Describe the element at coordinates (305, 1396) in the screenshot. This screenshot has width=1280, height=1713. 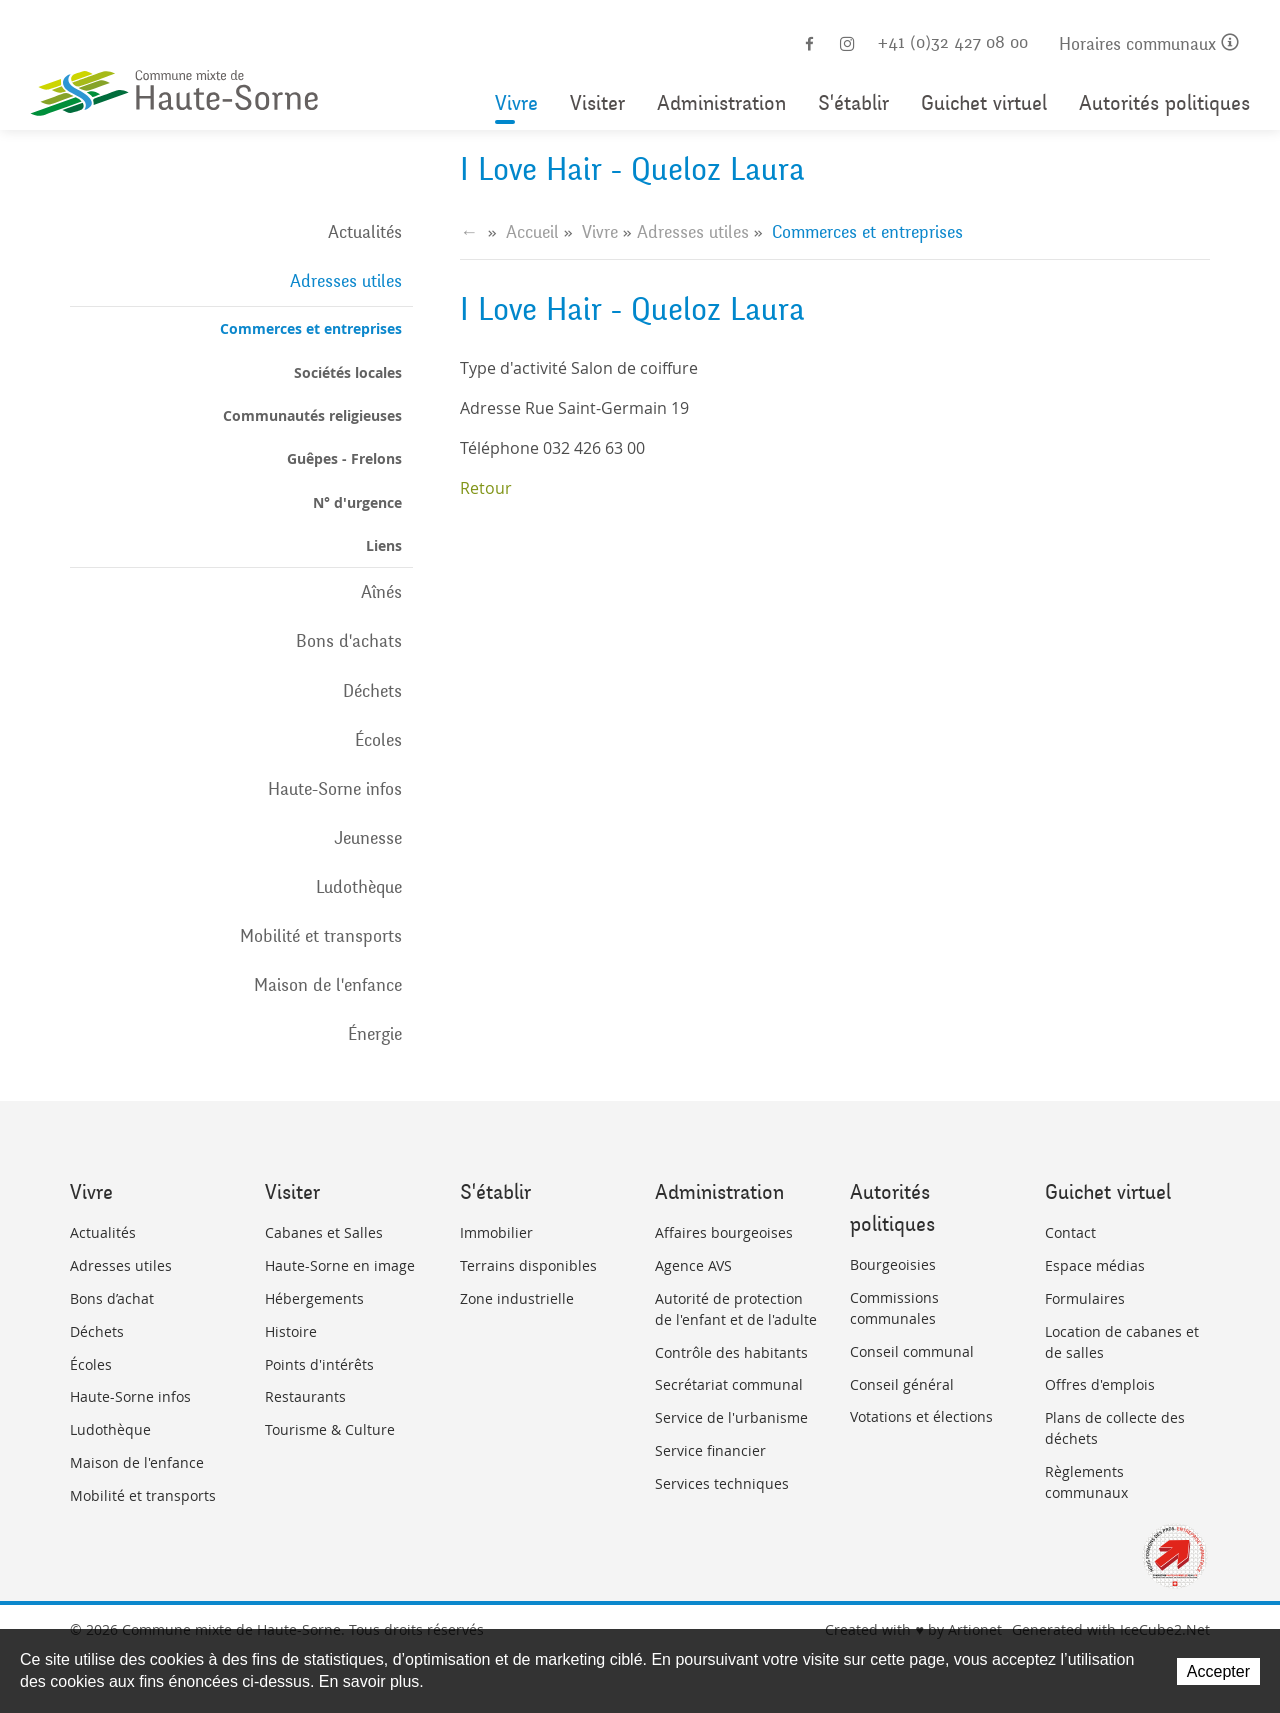
I see `Restaurants` at that location.